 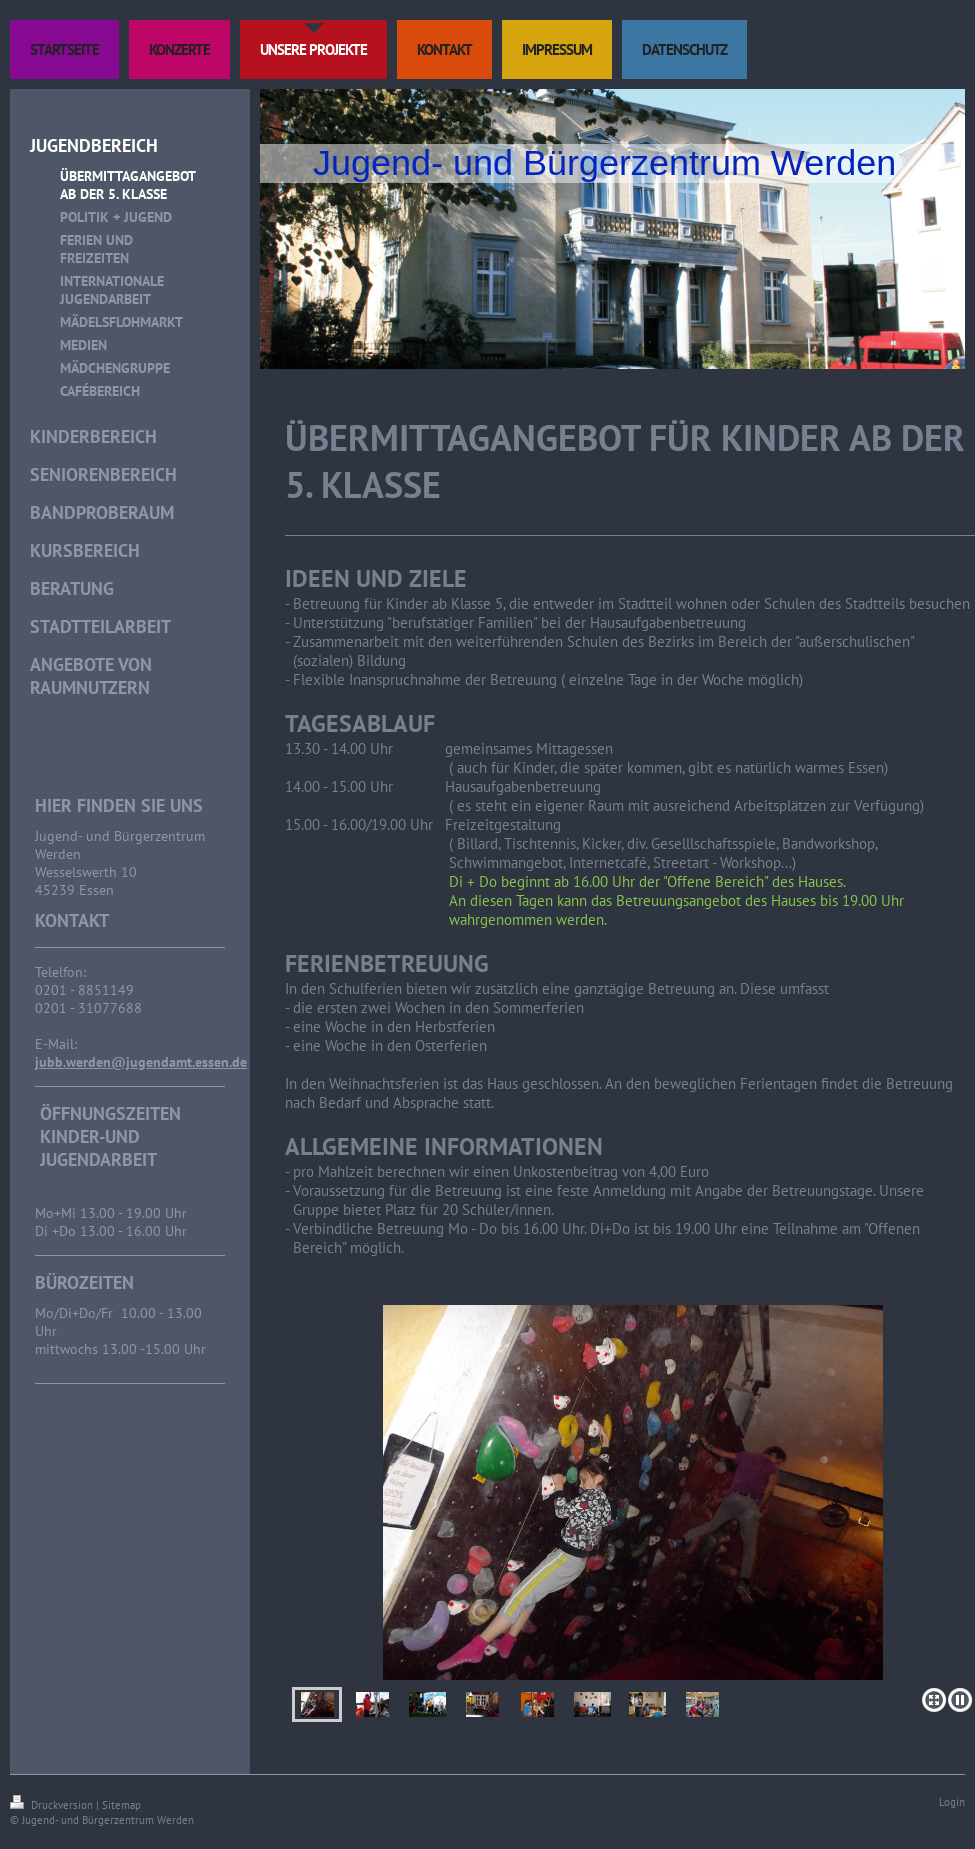 What do you see at coordinates (53, 1805) in the screenshot?
I see `Druckversion` at bounding box center [53, 1805].